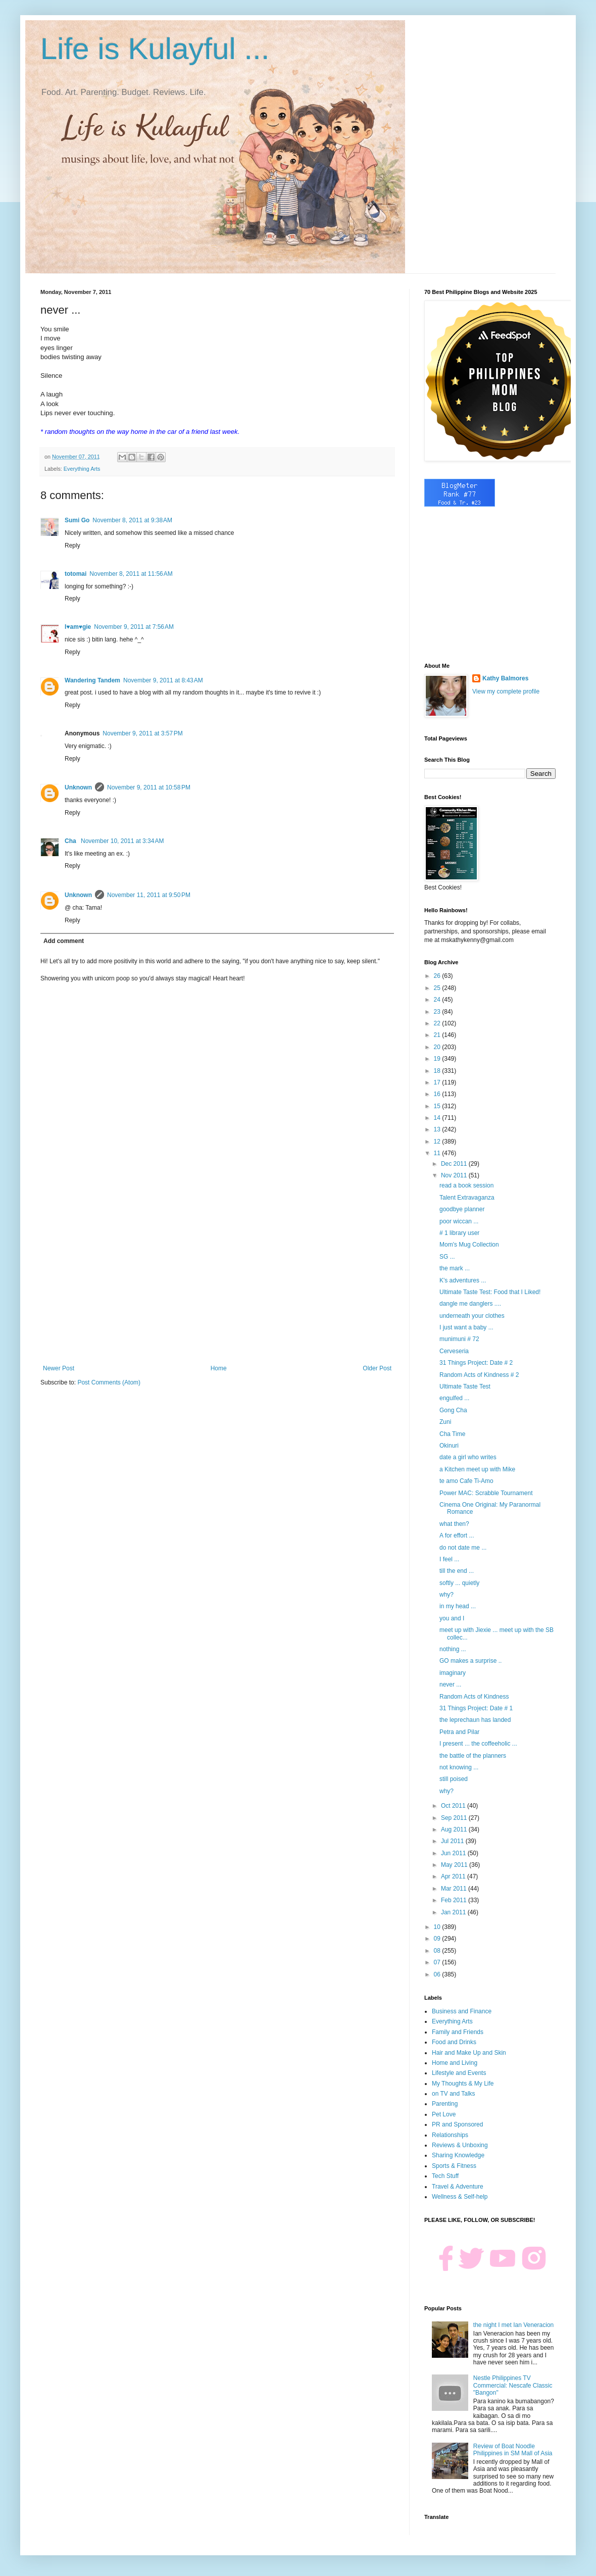 This screenshot has height=2576, width=596. I want to click on 26, so click(438, 975).